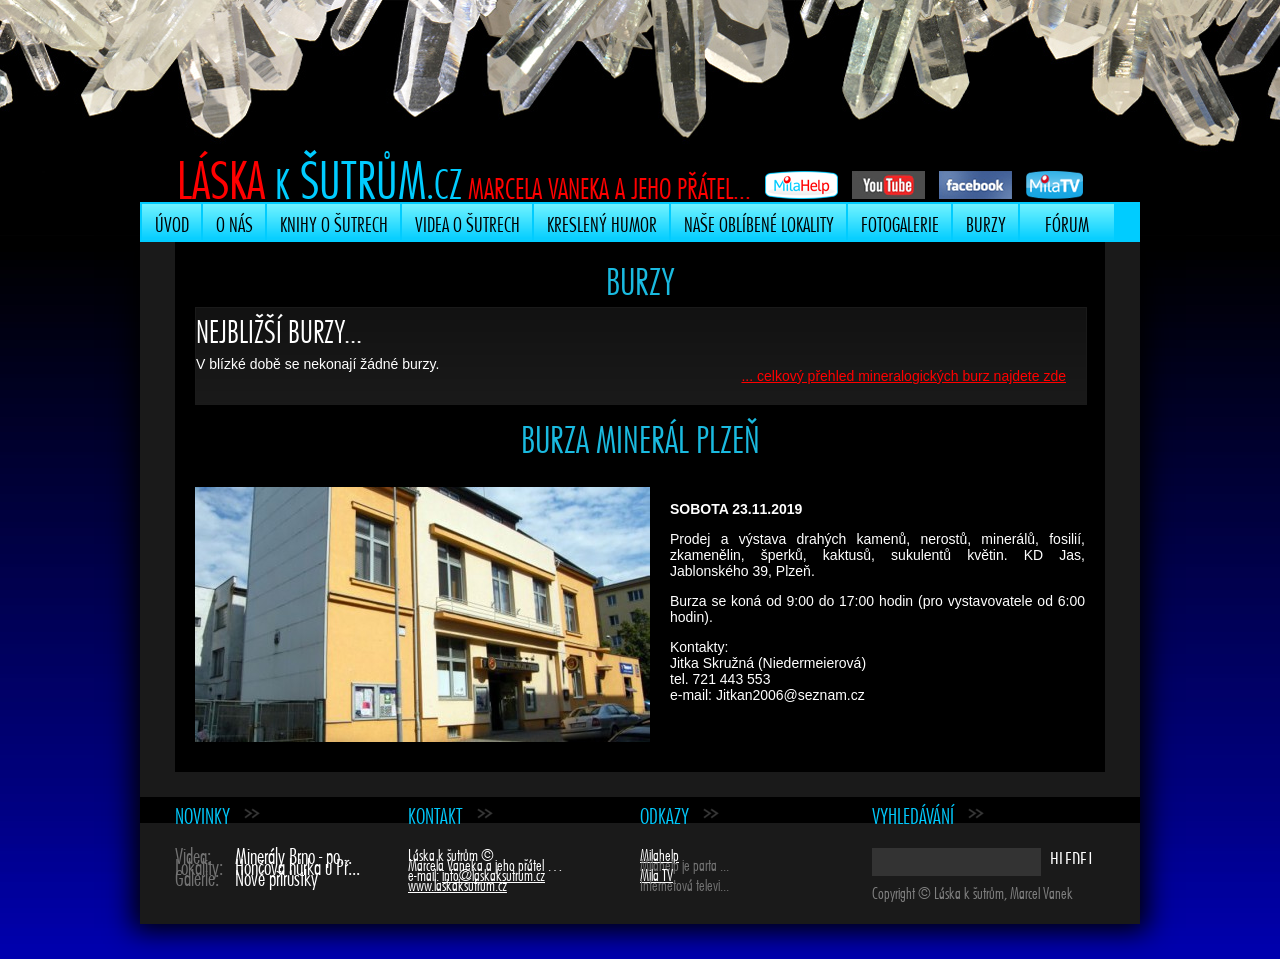 The height and width of the screenshot is (959, 1280). What do you see at coordinates (986, 222) in the screenshot?
I see `Burzy` at bounding box center [986, 222].